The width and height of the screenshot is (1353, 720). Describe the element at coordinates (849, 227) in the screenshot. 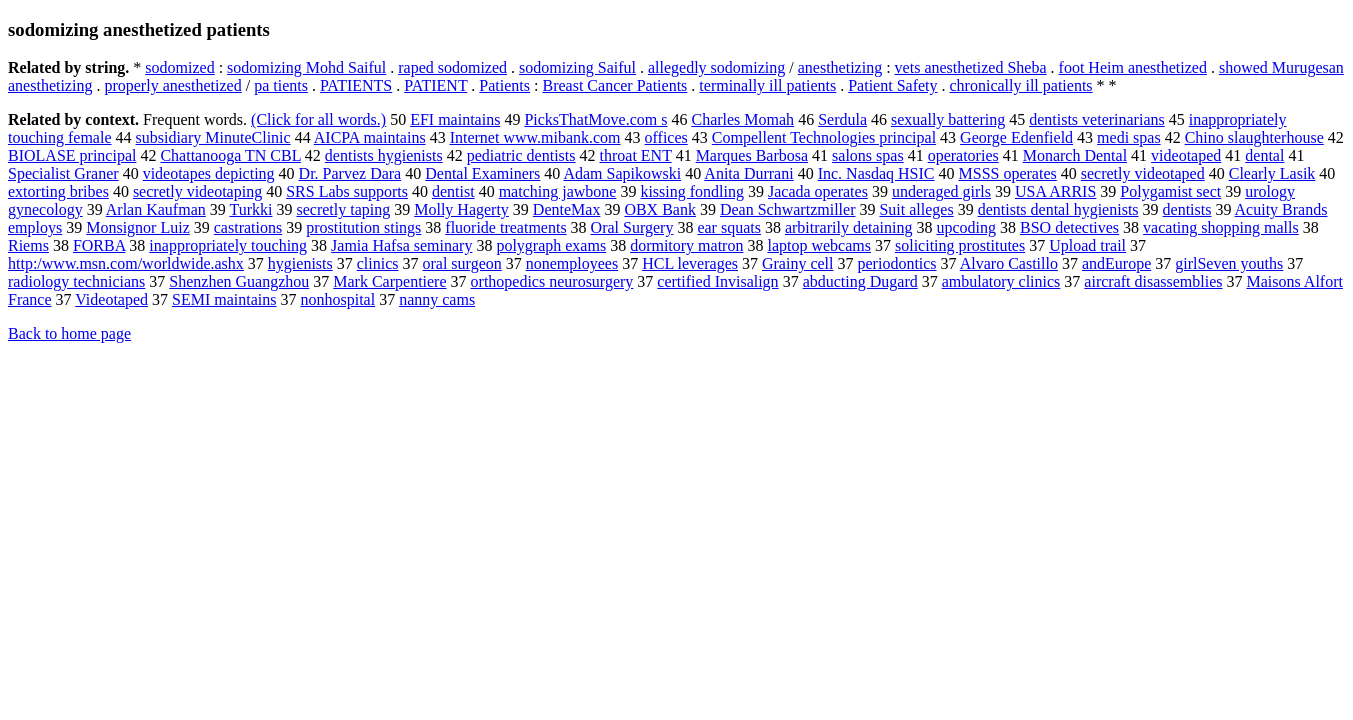

I see `arbitrarily detaining` at that location.